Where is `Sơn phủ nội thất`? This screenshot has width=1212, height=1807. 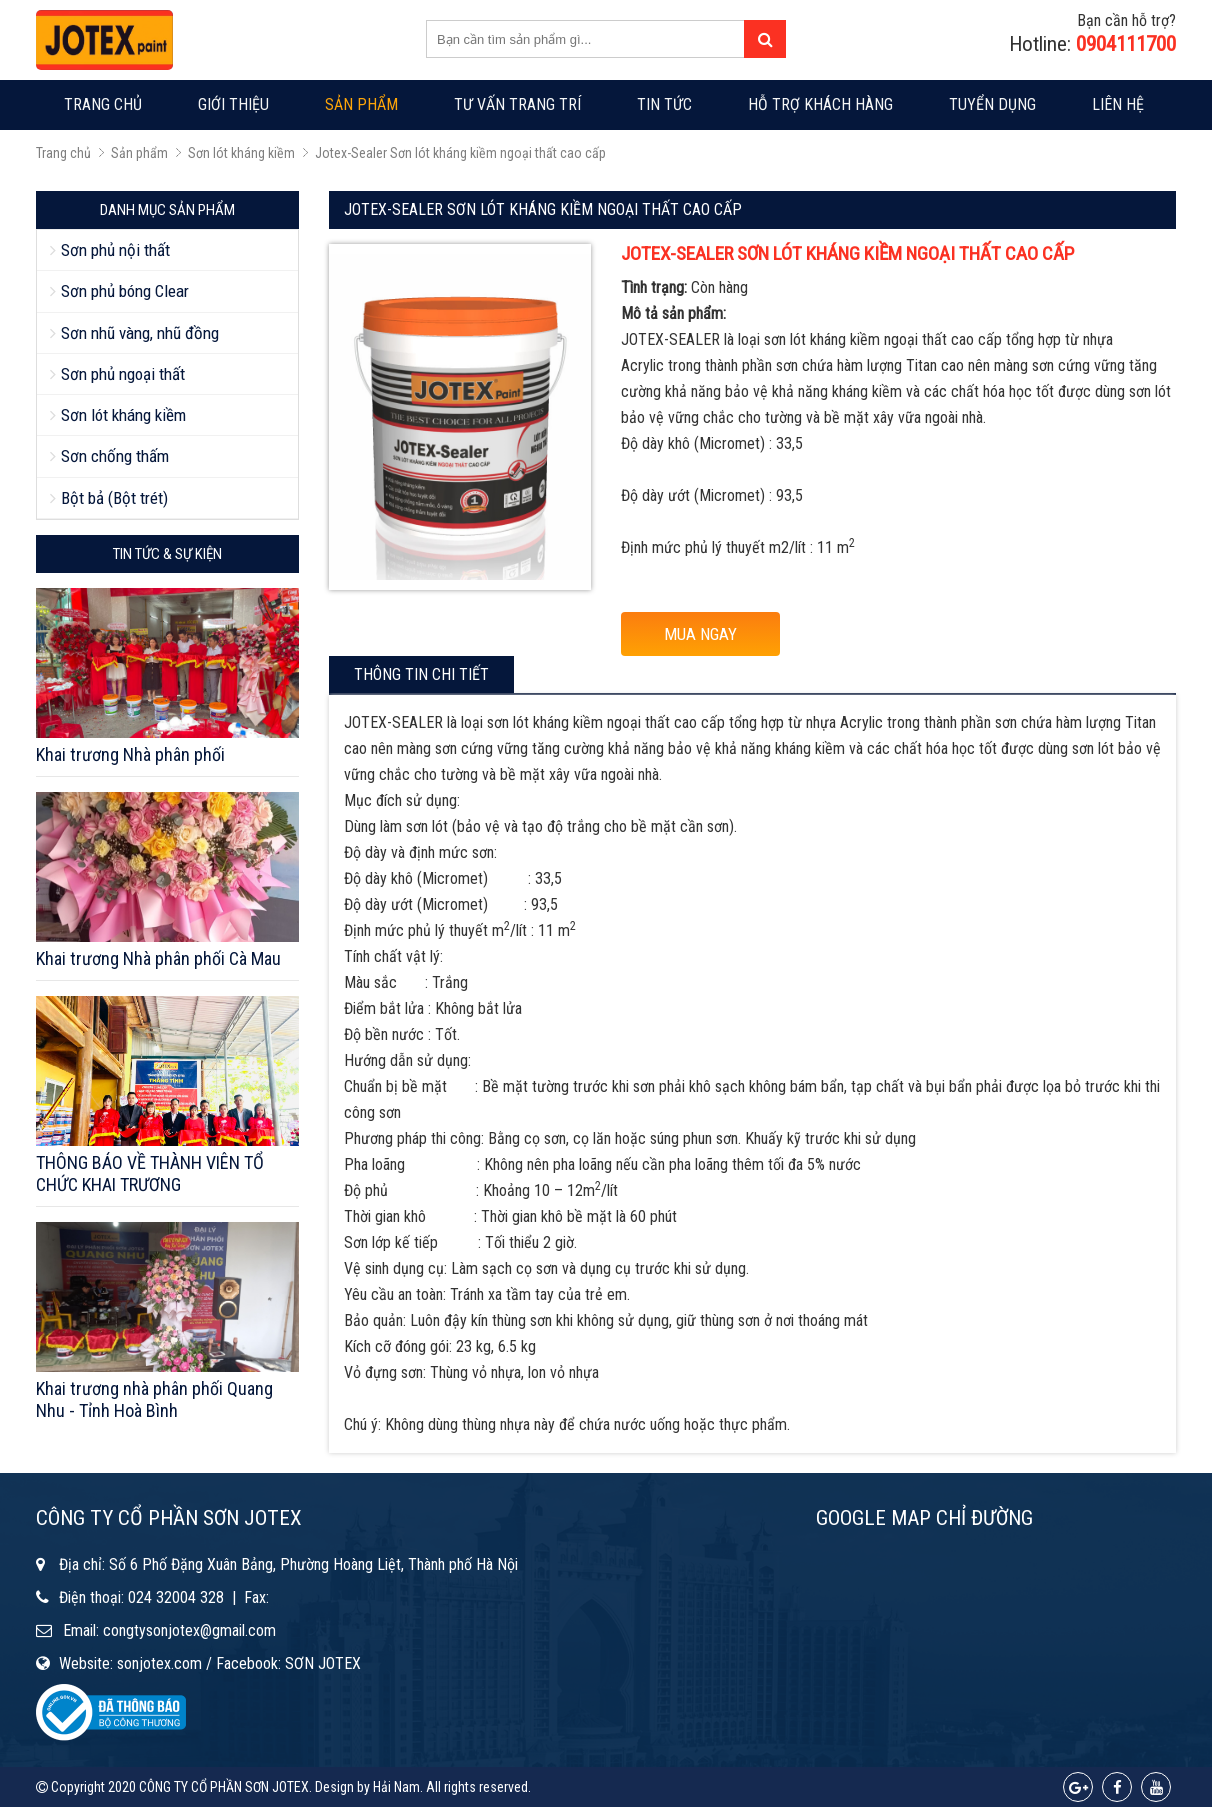 Sơn phủ nội thất is located at coordinates (115, 250).